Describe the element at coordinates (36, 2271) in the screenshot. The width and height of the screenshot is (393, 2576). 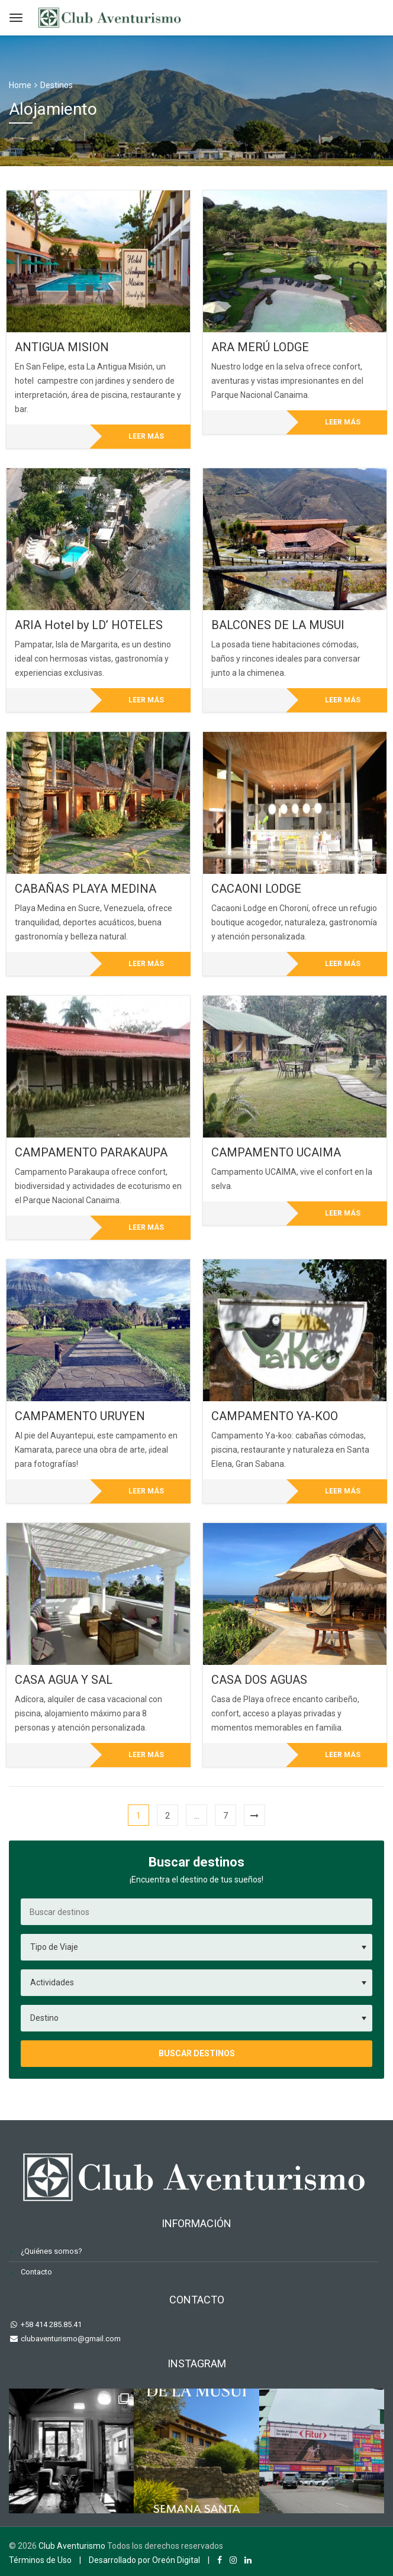
I see `Contacto` at that location.